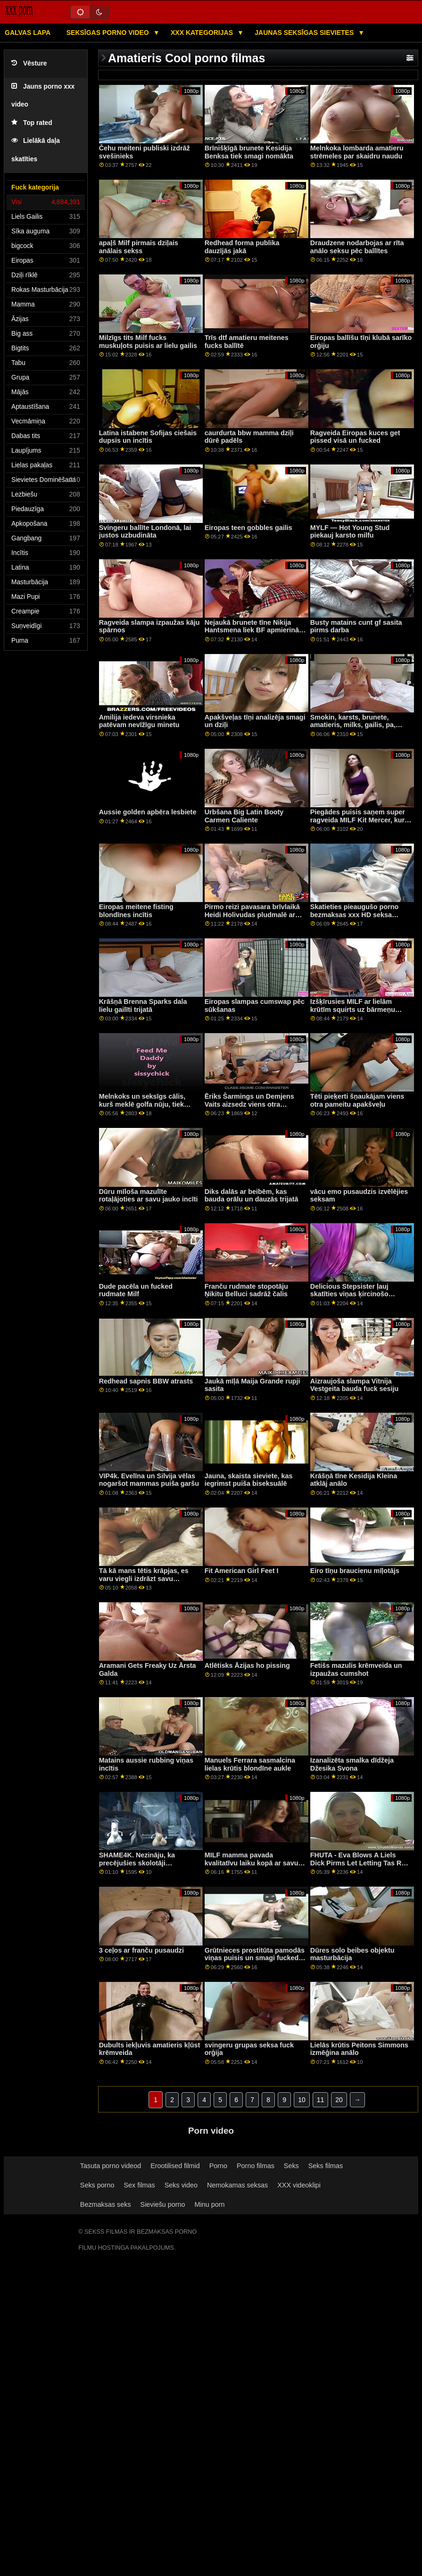  What do you see at coordinates (108, 32) in the screenshot?
I see `Seksīgas porno video` at bounding box center [108, 32].